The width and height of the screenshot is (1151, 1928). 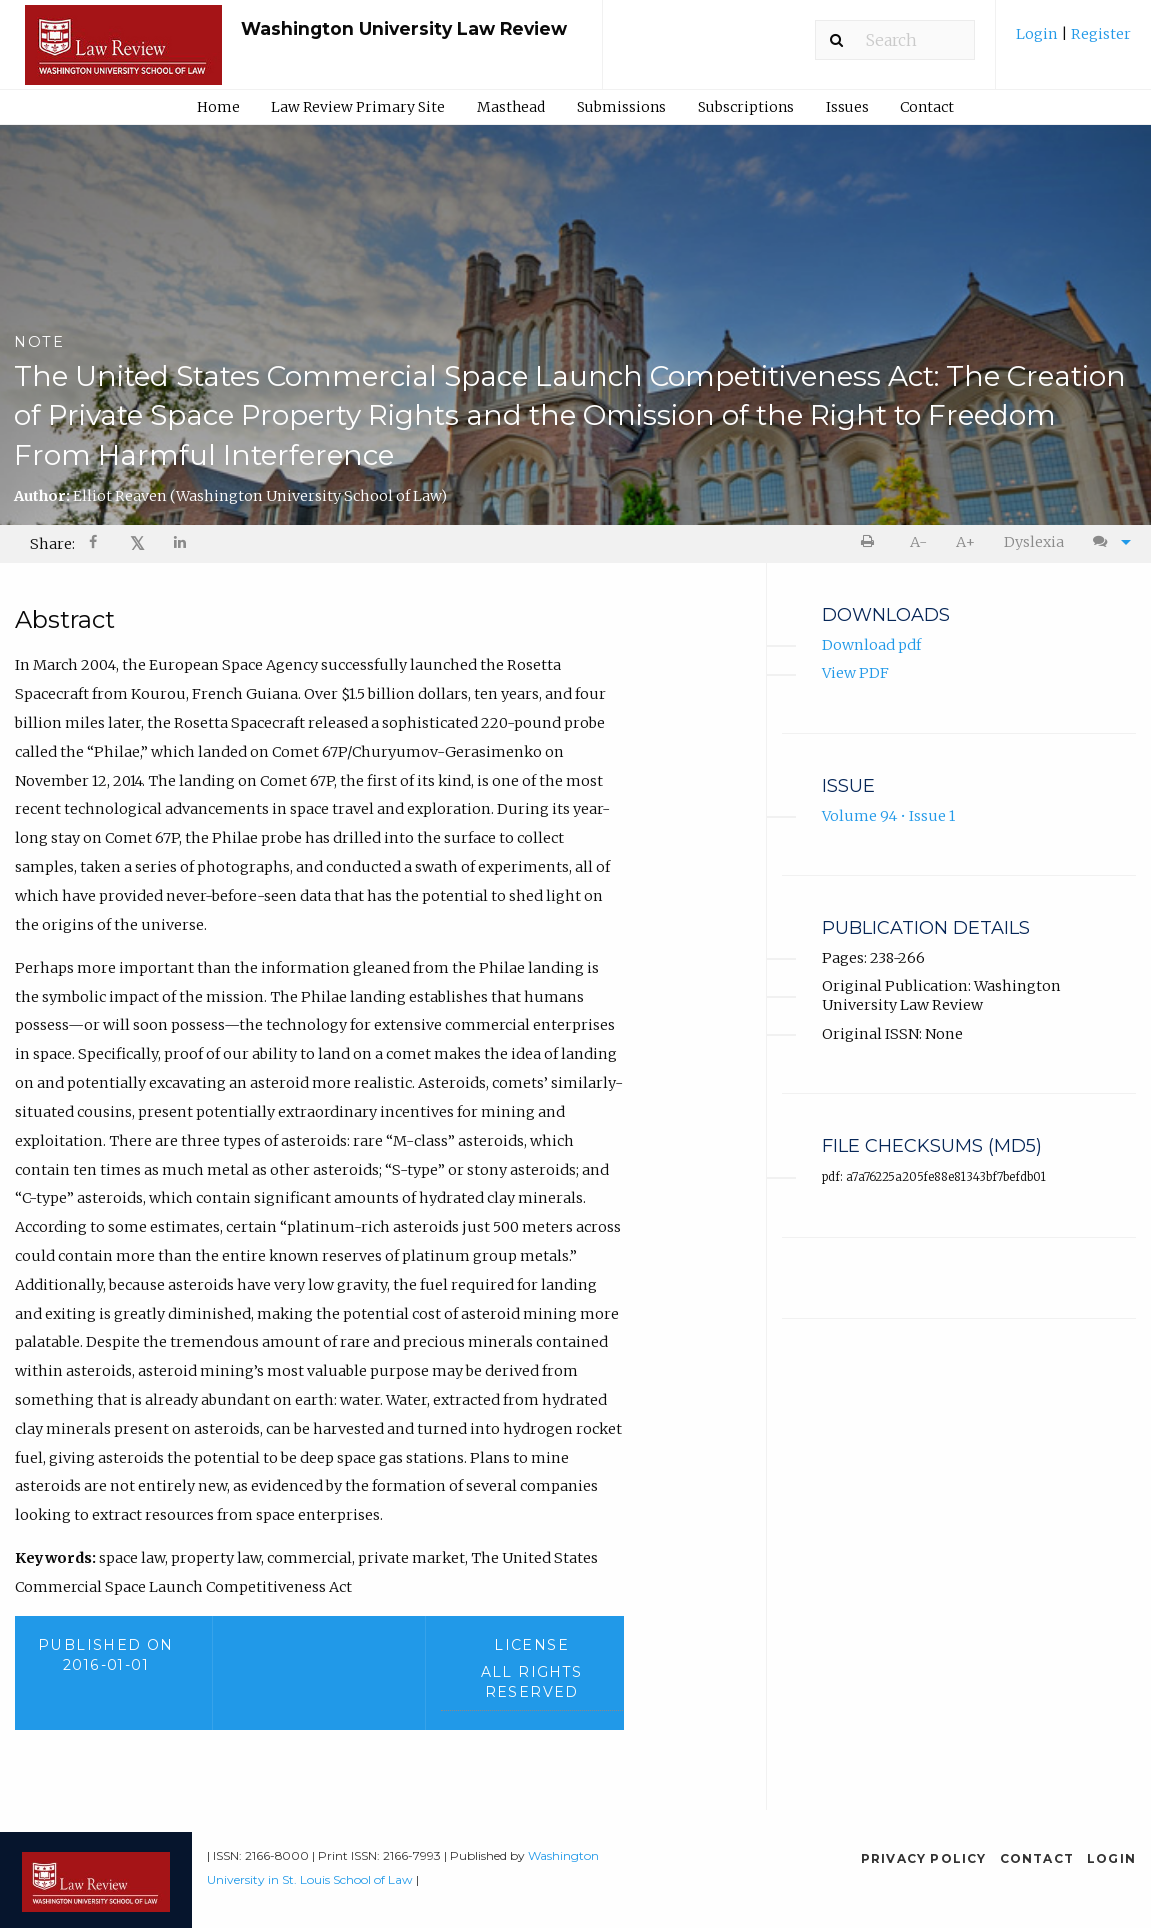 What do you see at coordinates (871, 645) in the screenshot?
I see `Download pdf` at bounding box center [871, 645].